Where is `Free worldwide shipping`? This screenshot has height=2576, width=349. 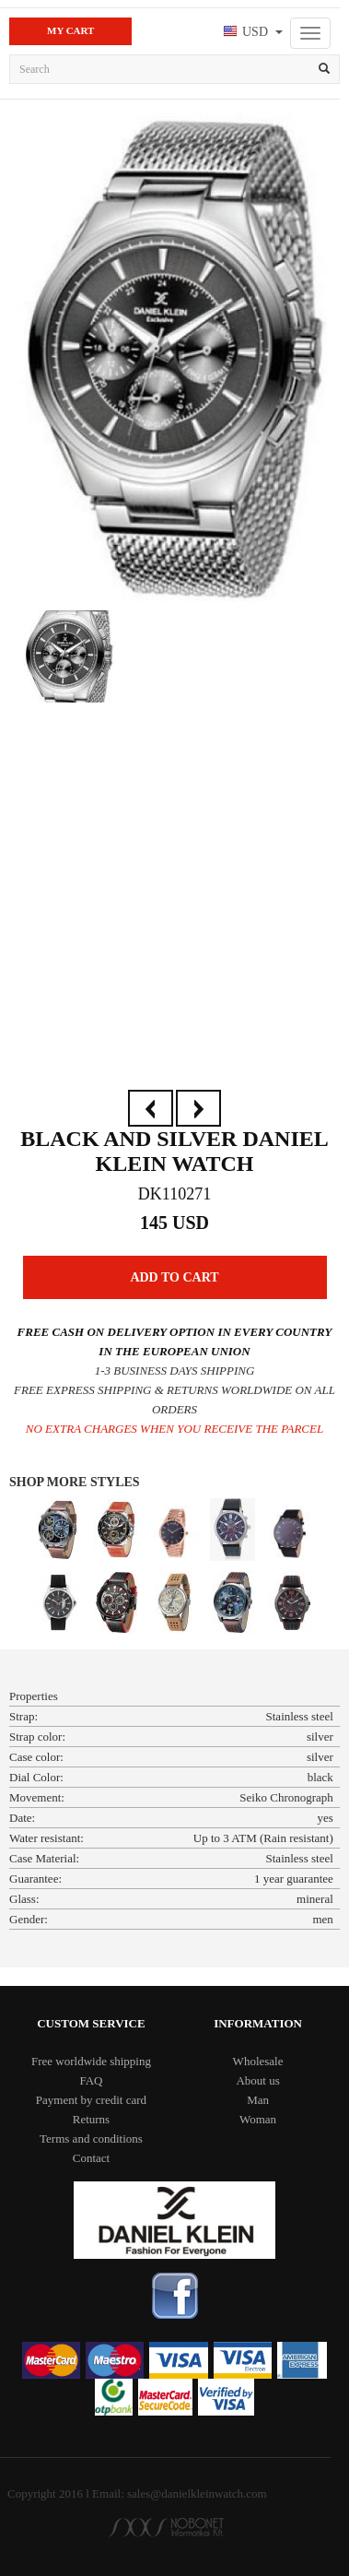 Free worldwide shipping is located at coordinates (91, 2061).